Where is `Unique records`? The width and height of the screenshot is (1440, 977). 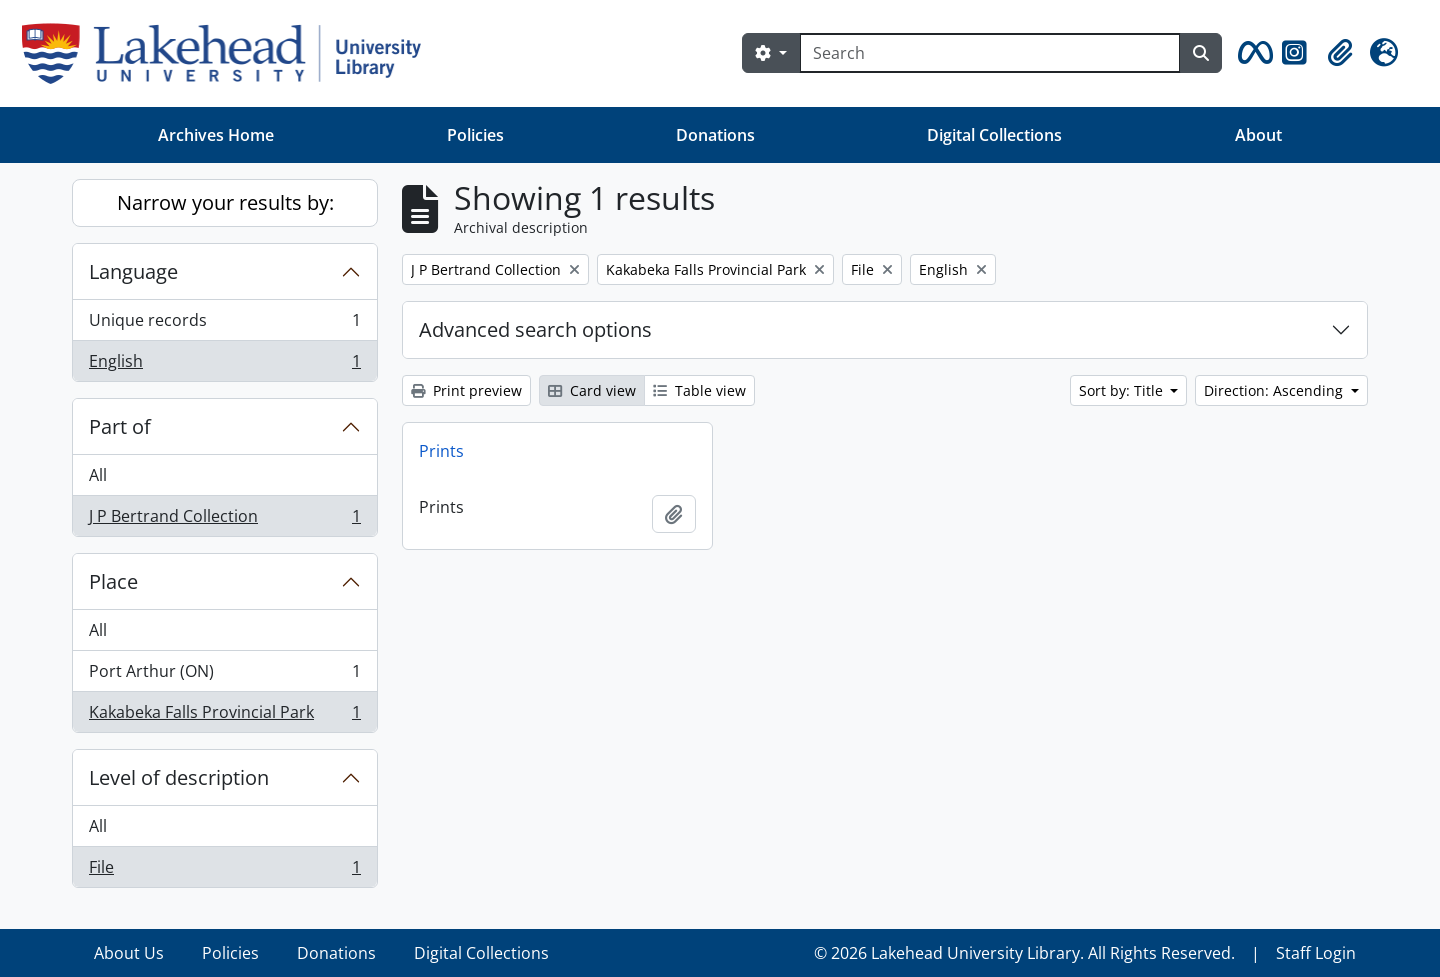 Unique records is located at coordinates (224, 324).